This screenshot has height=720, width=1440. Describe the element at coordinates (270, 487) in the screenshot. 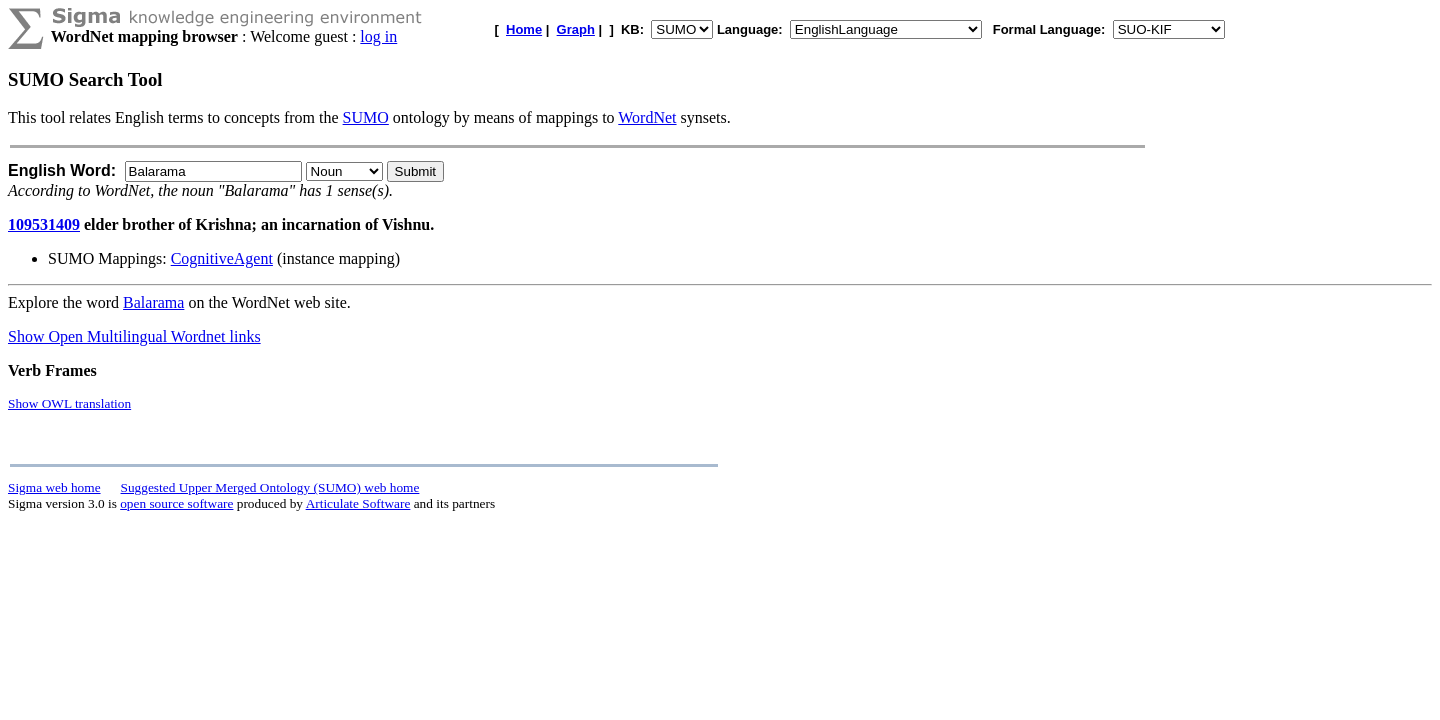

I see `Suggested Upper Merged Ontology (SUMO) web home` at that location.